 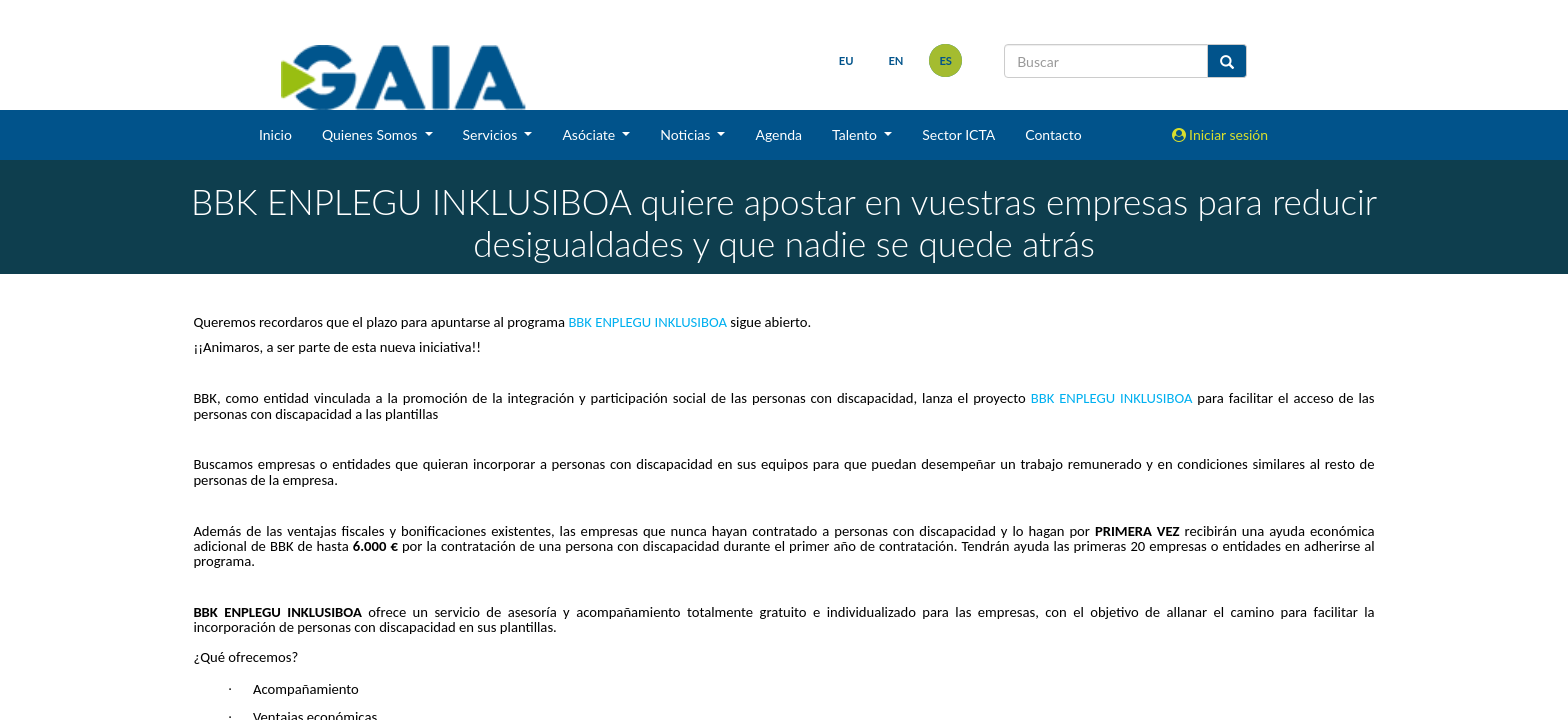 What do you see at coordinates (841, 60) in the screenshot?
I see `eu` at bounding box center [841, 60].